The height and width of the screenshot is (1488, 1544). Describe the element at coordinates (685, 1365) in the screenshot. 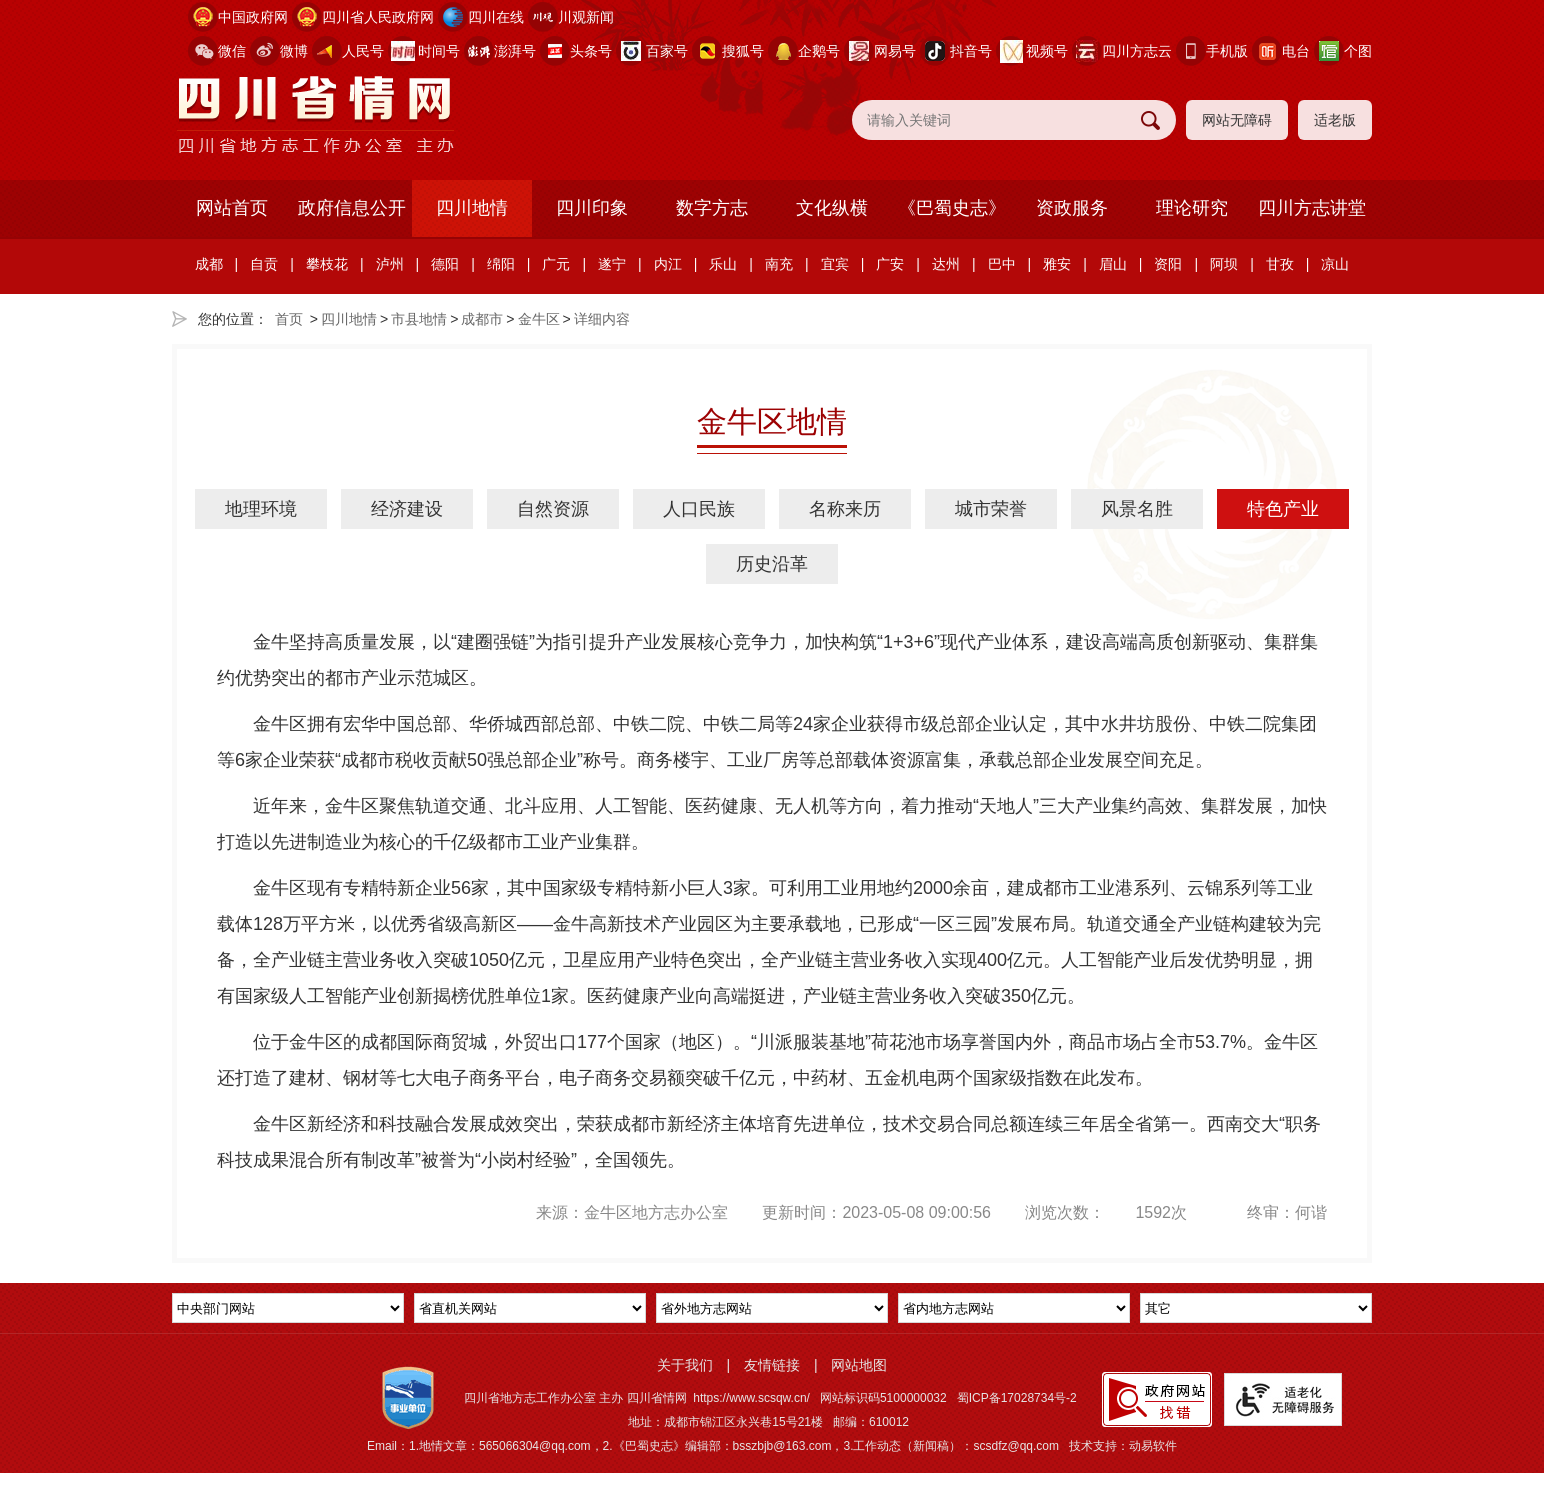

I see `关于我们` at that location.